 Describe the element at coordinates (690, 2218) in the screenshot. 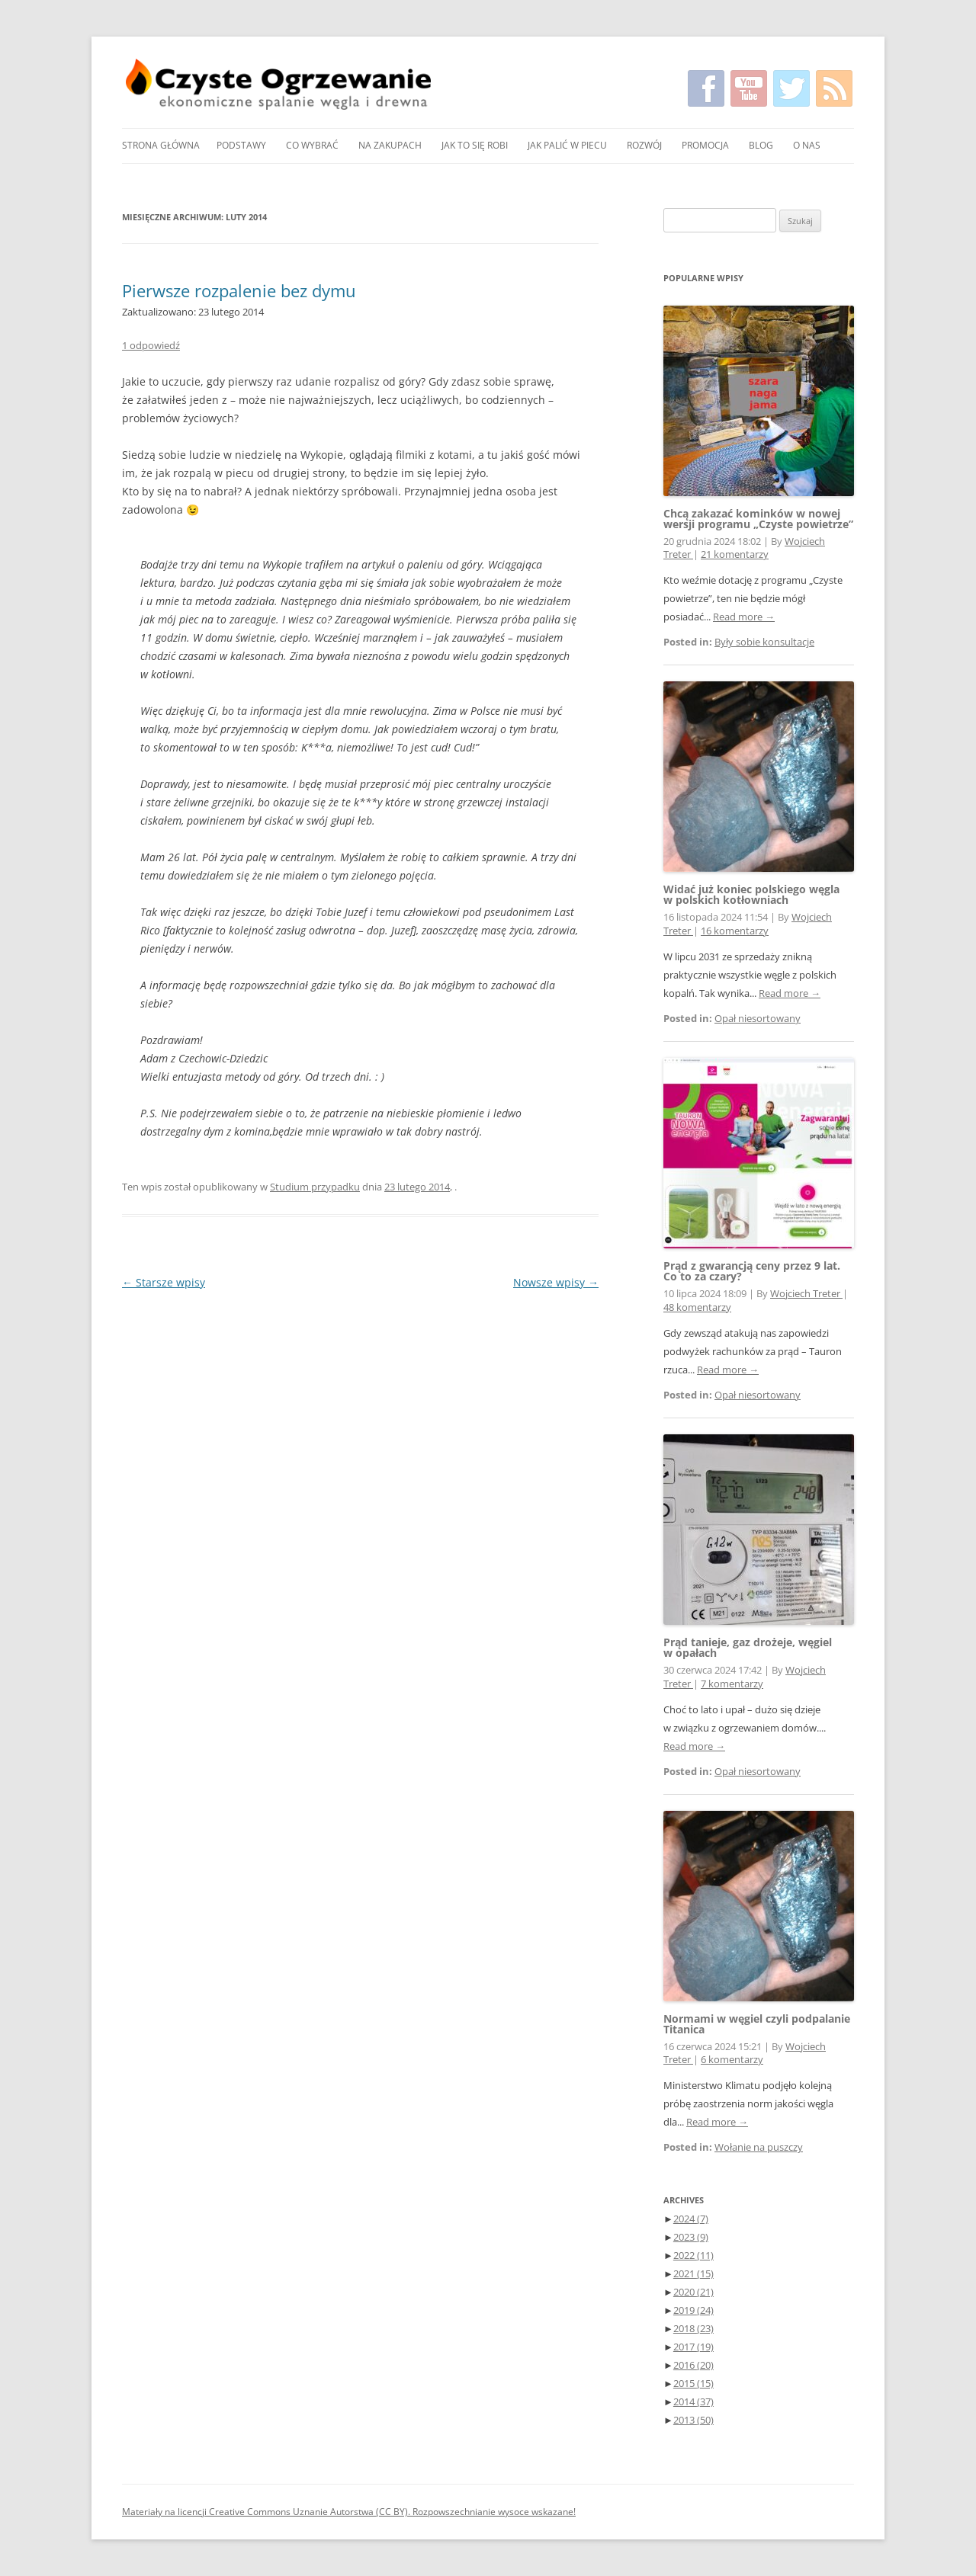

I see `2024` at that location.